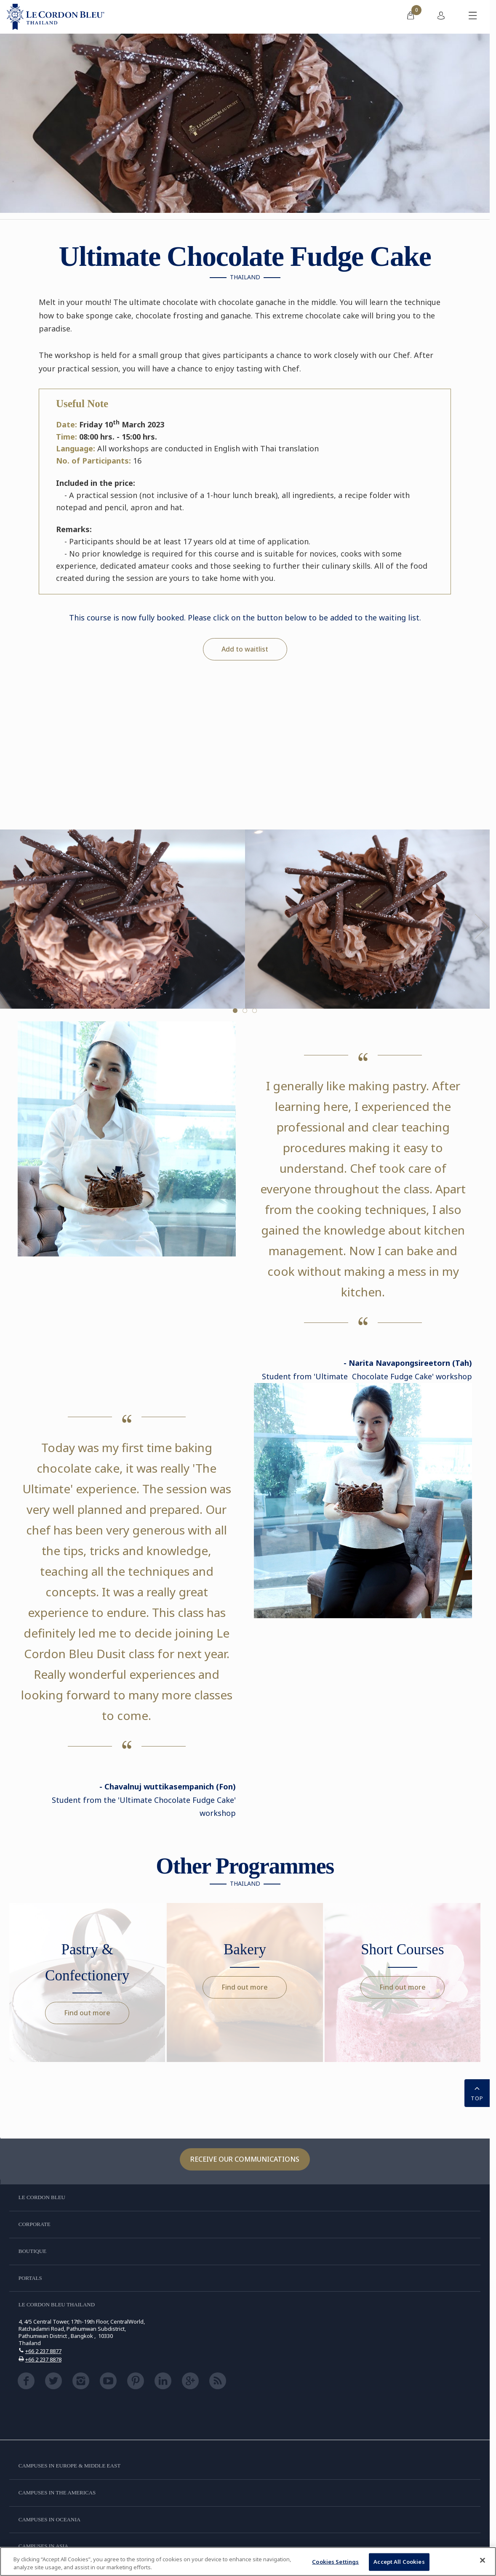  What do you see at coordinates (398, 2561) in the screenshot?
I see `Accept All Cookies` at bounding box center [398, 2561].